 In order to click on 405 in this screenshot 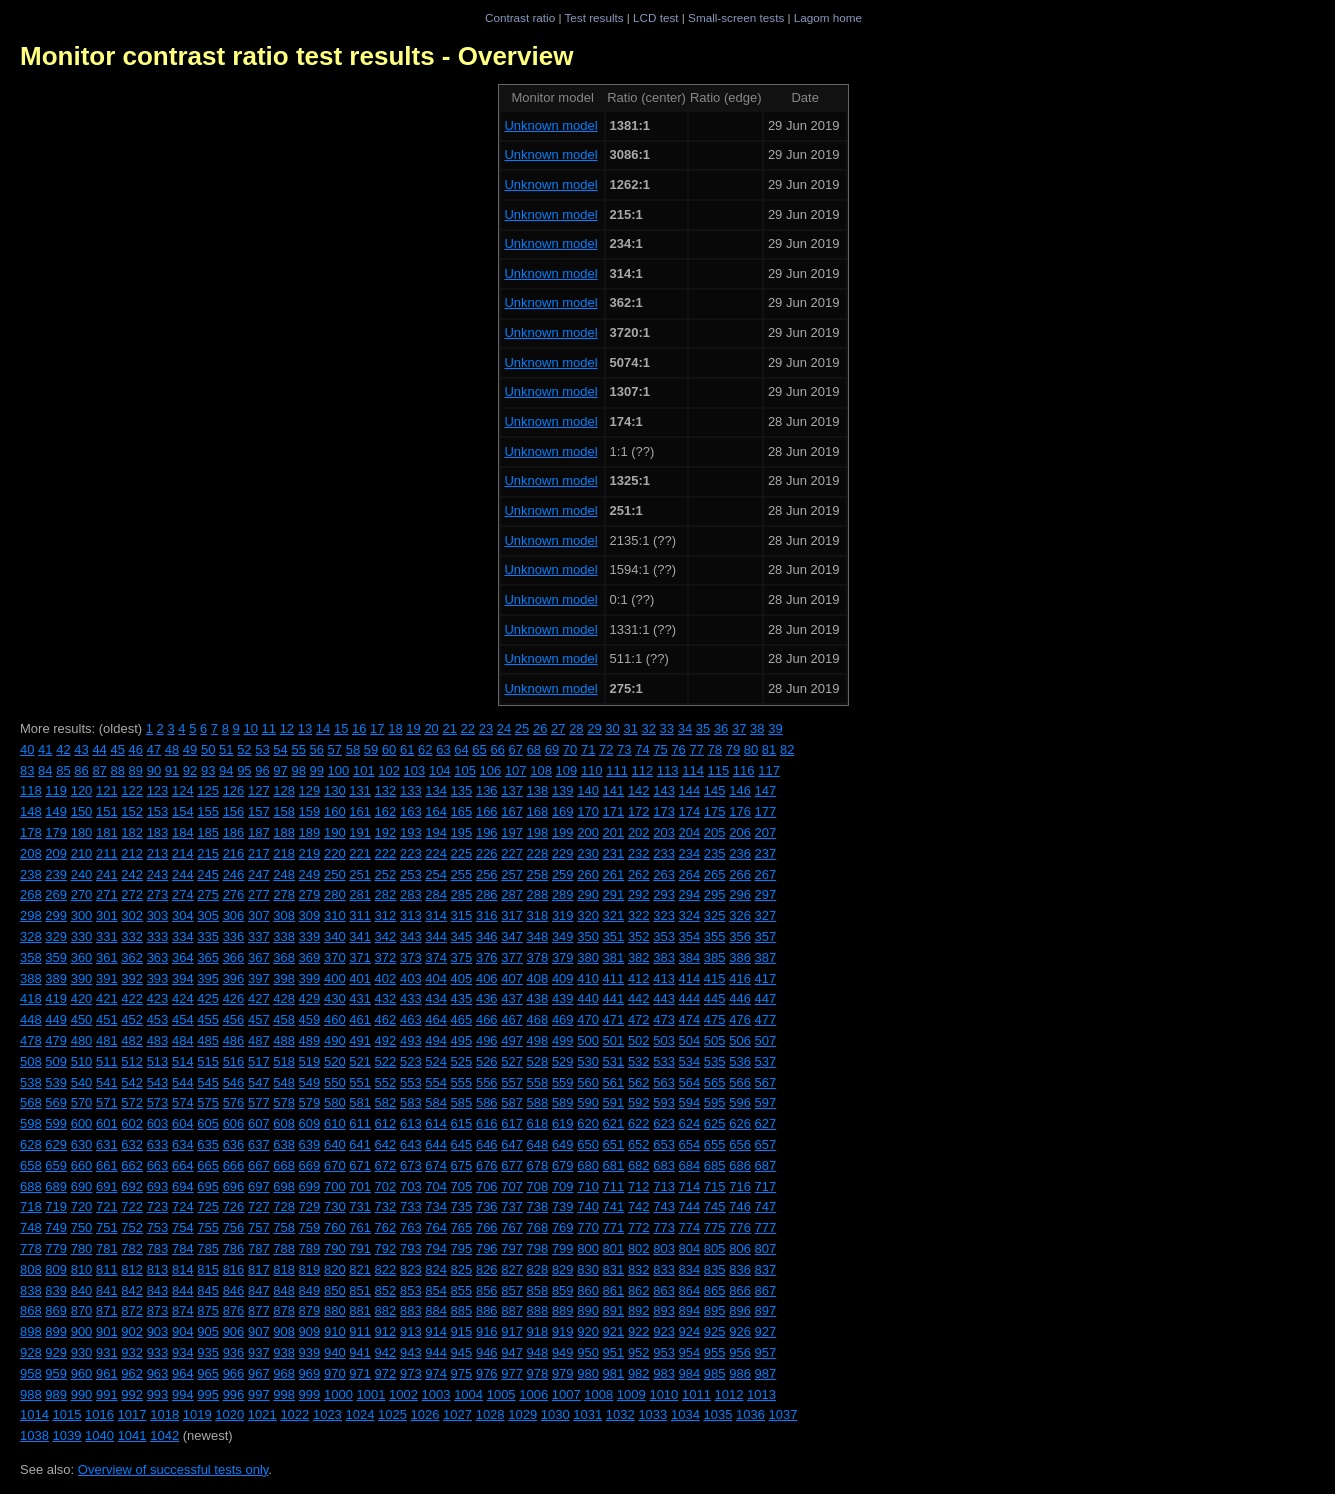, I will do `click(462, 978)`.